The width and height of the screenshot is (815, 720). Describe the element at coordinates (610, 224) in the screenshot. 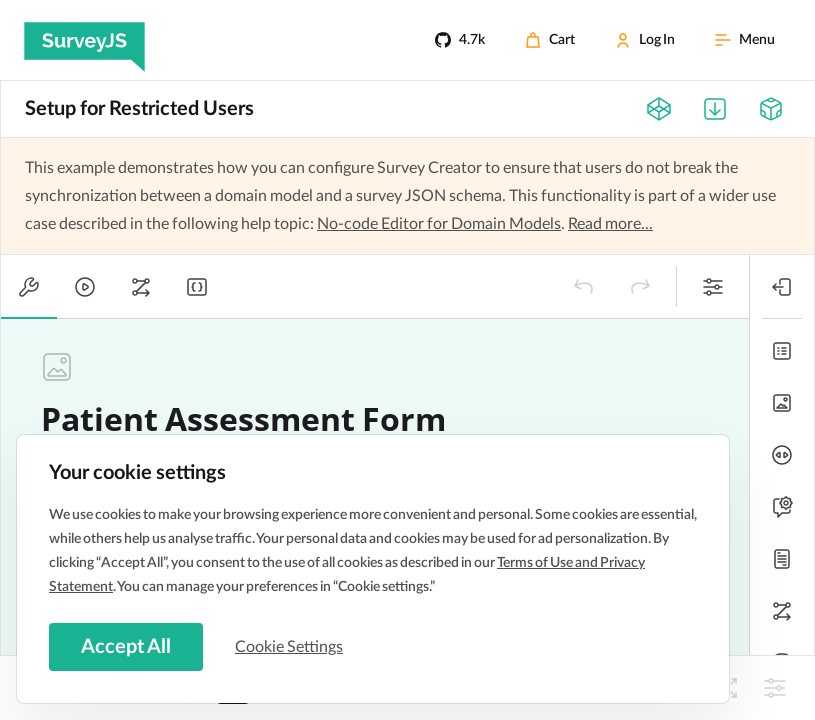

I see `Read more...` at that location.